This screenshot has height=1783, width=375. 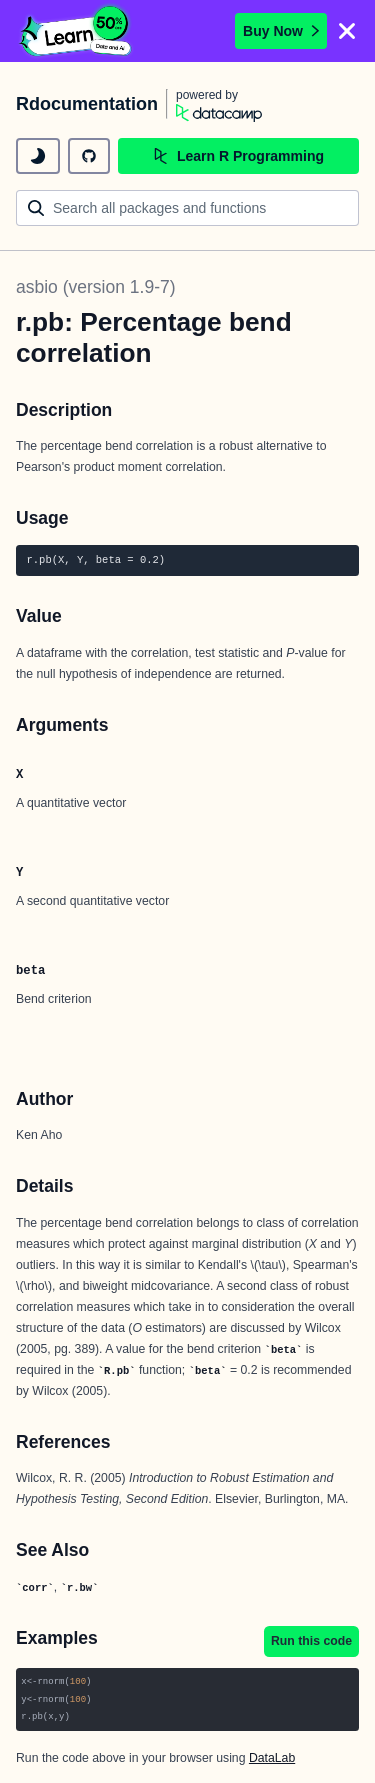 I want to click on DataLab, so click(x=272, y=1758).